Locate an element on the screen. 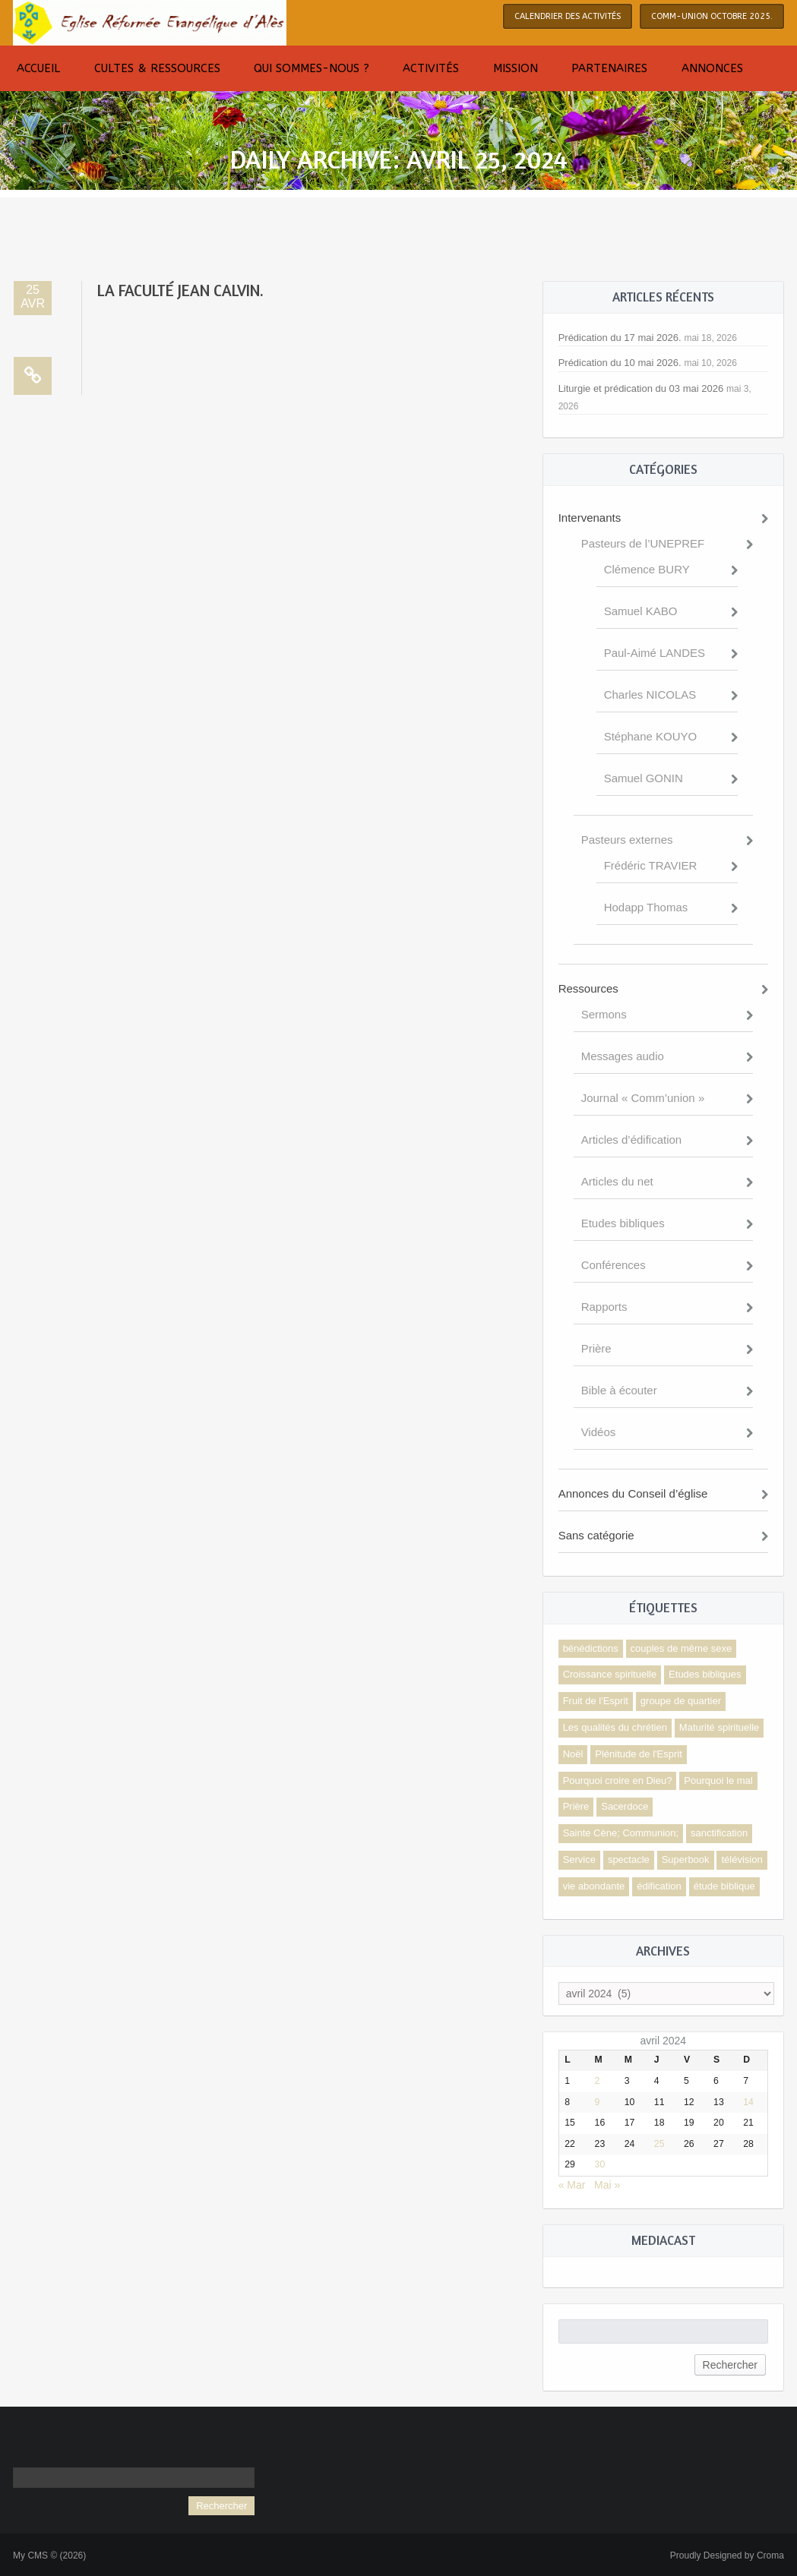 The width and height of the screenshot is (797, 2576). Pourquoi croire en Dieu? [Pourquoi croire en Dieu? (1 élément)] is located at coordinates (617, 1780).